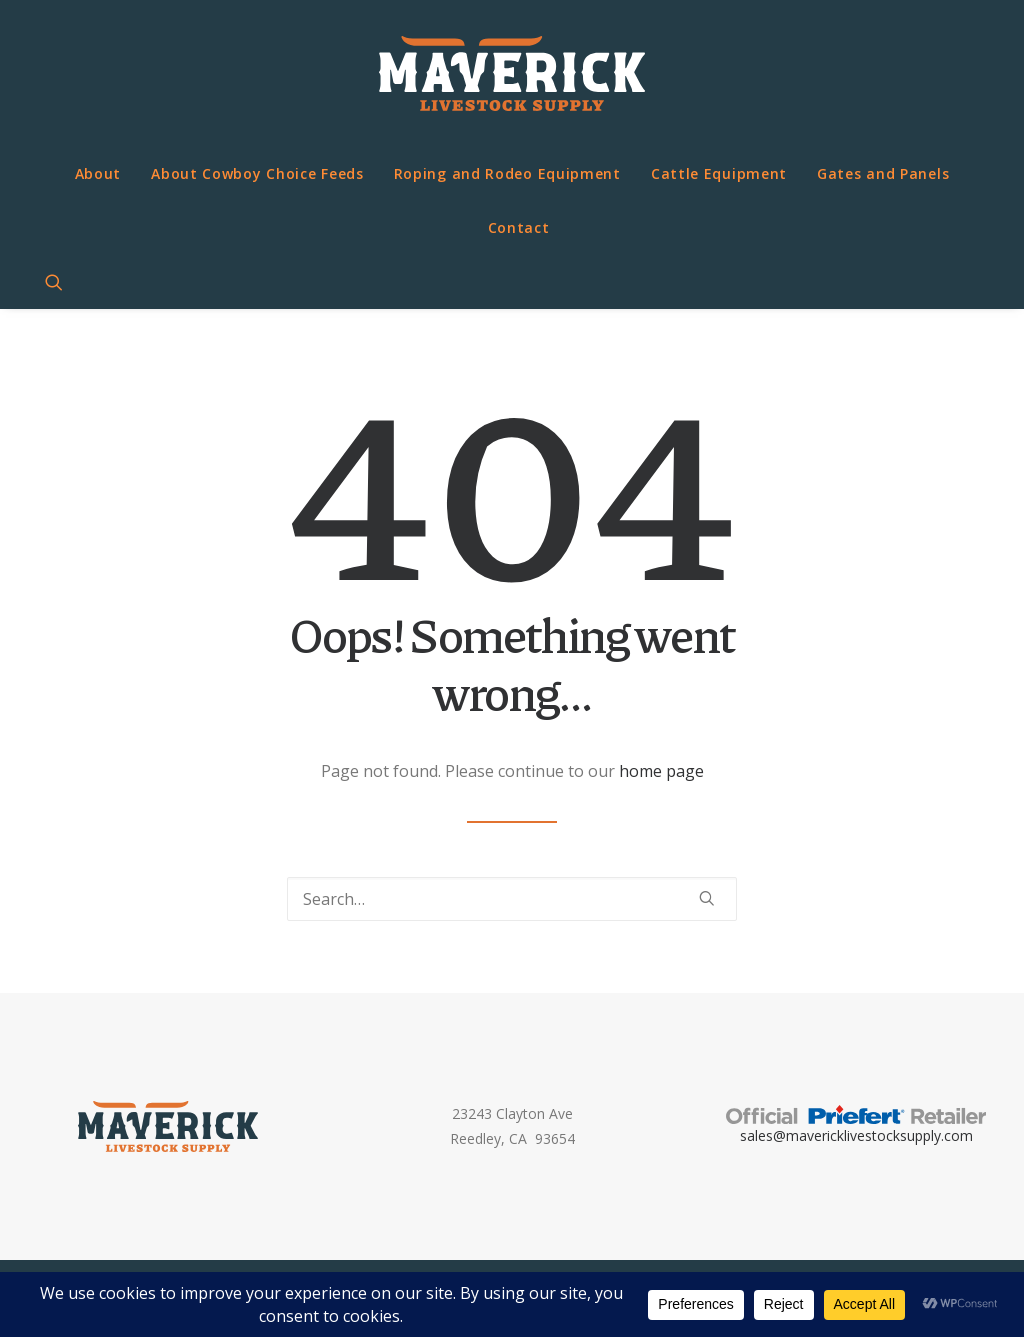 The width and height of the screenshot is (1024, 1337). Describe the element at coordinates (856, 1135) in the screenshot. I see `sales@mavericklivestocksupply.com` at that location.